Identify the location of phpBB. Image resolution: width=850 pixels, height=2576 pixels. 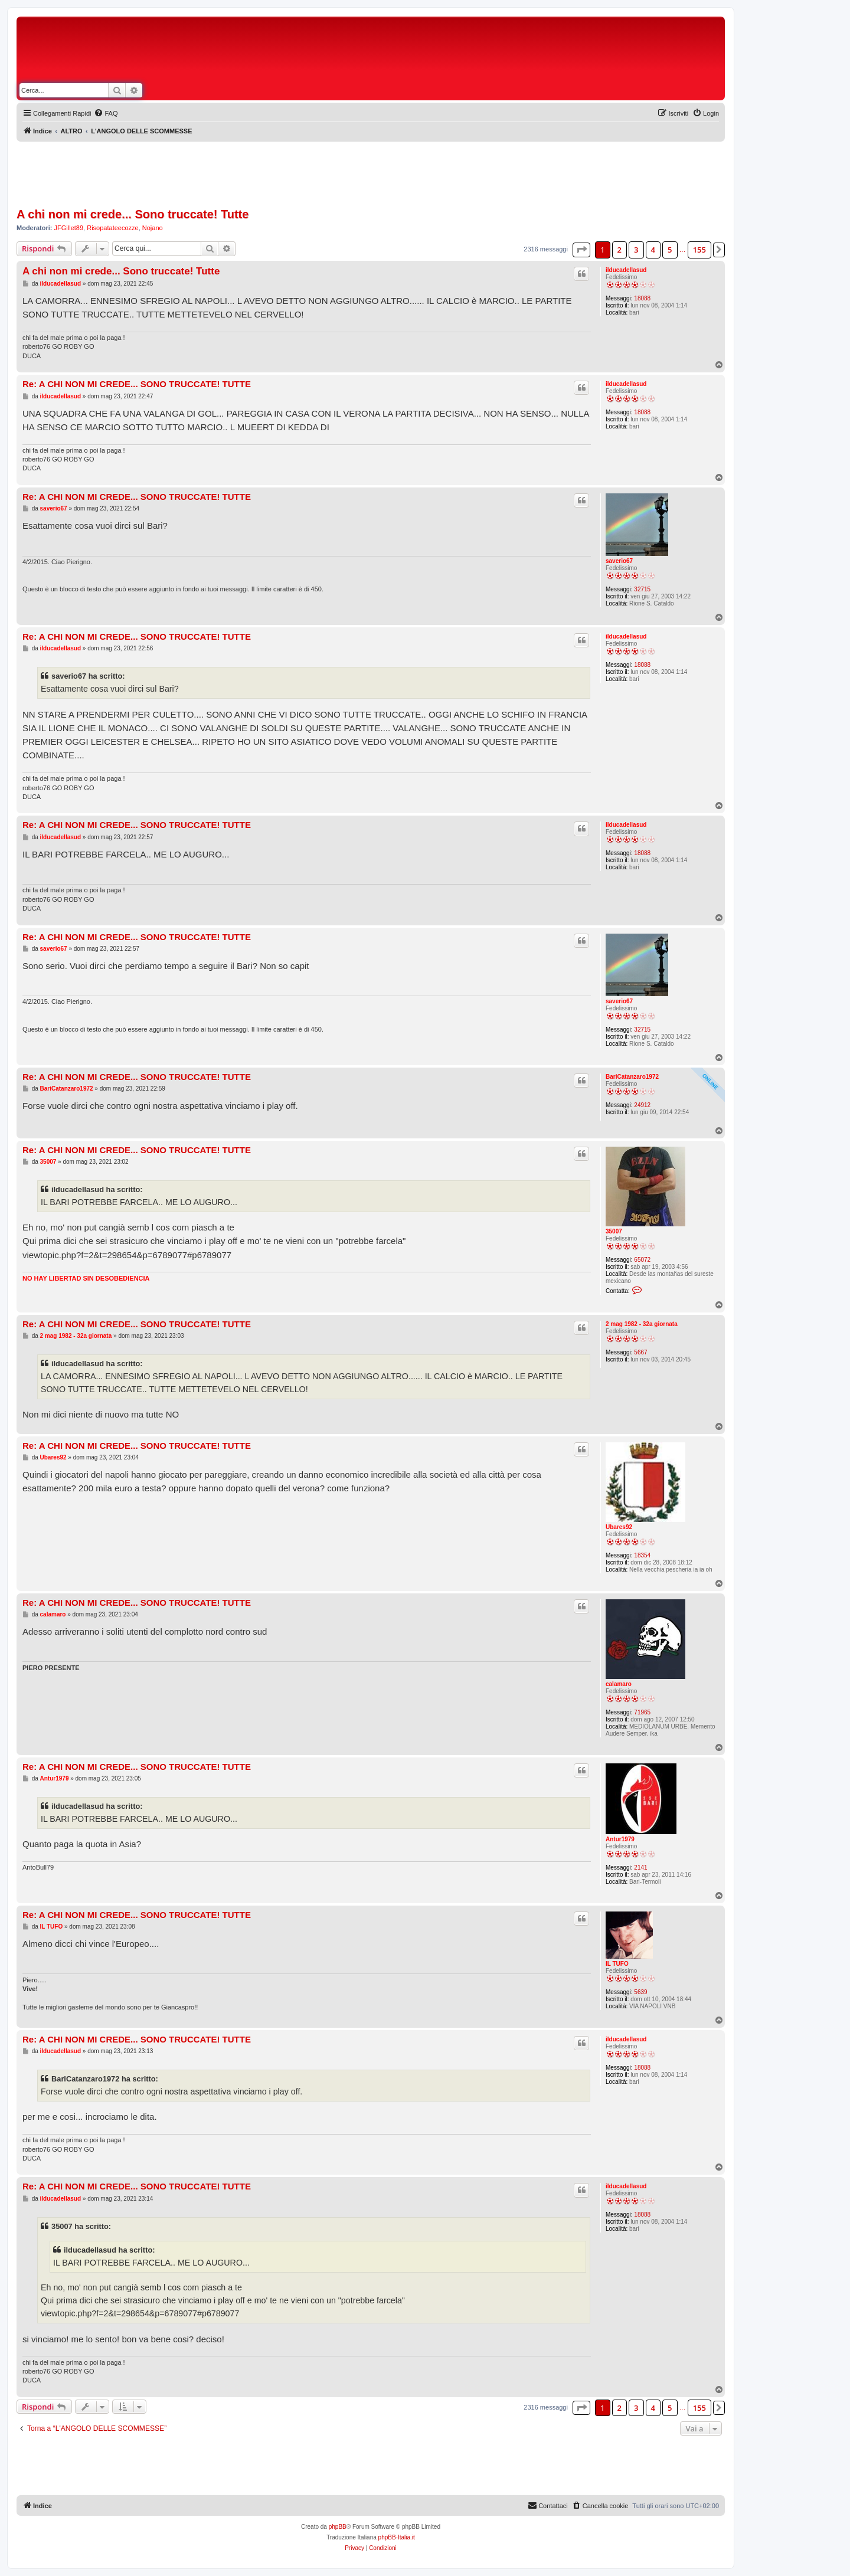
(337, 2526).